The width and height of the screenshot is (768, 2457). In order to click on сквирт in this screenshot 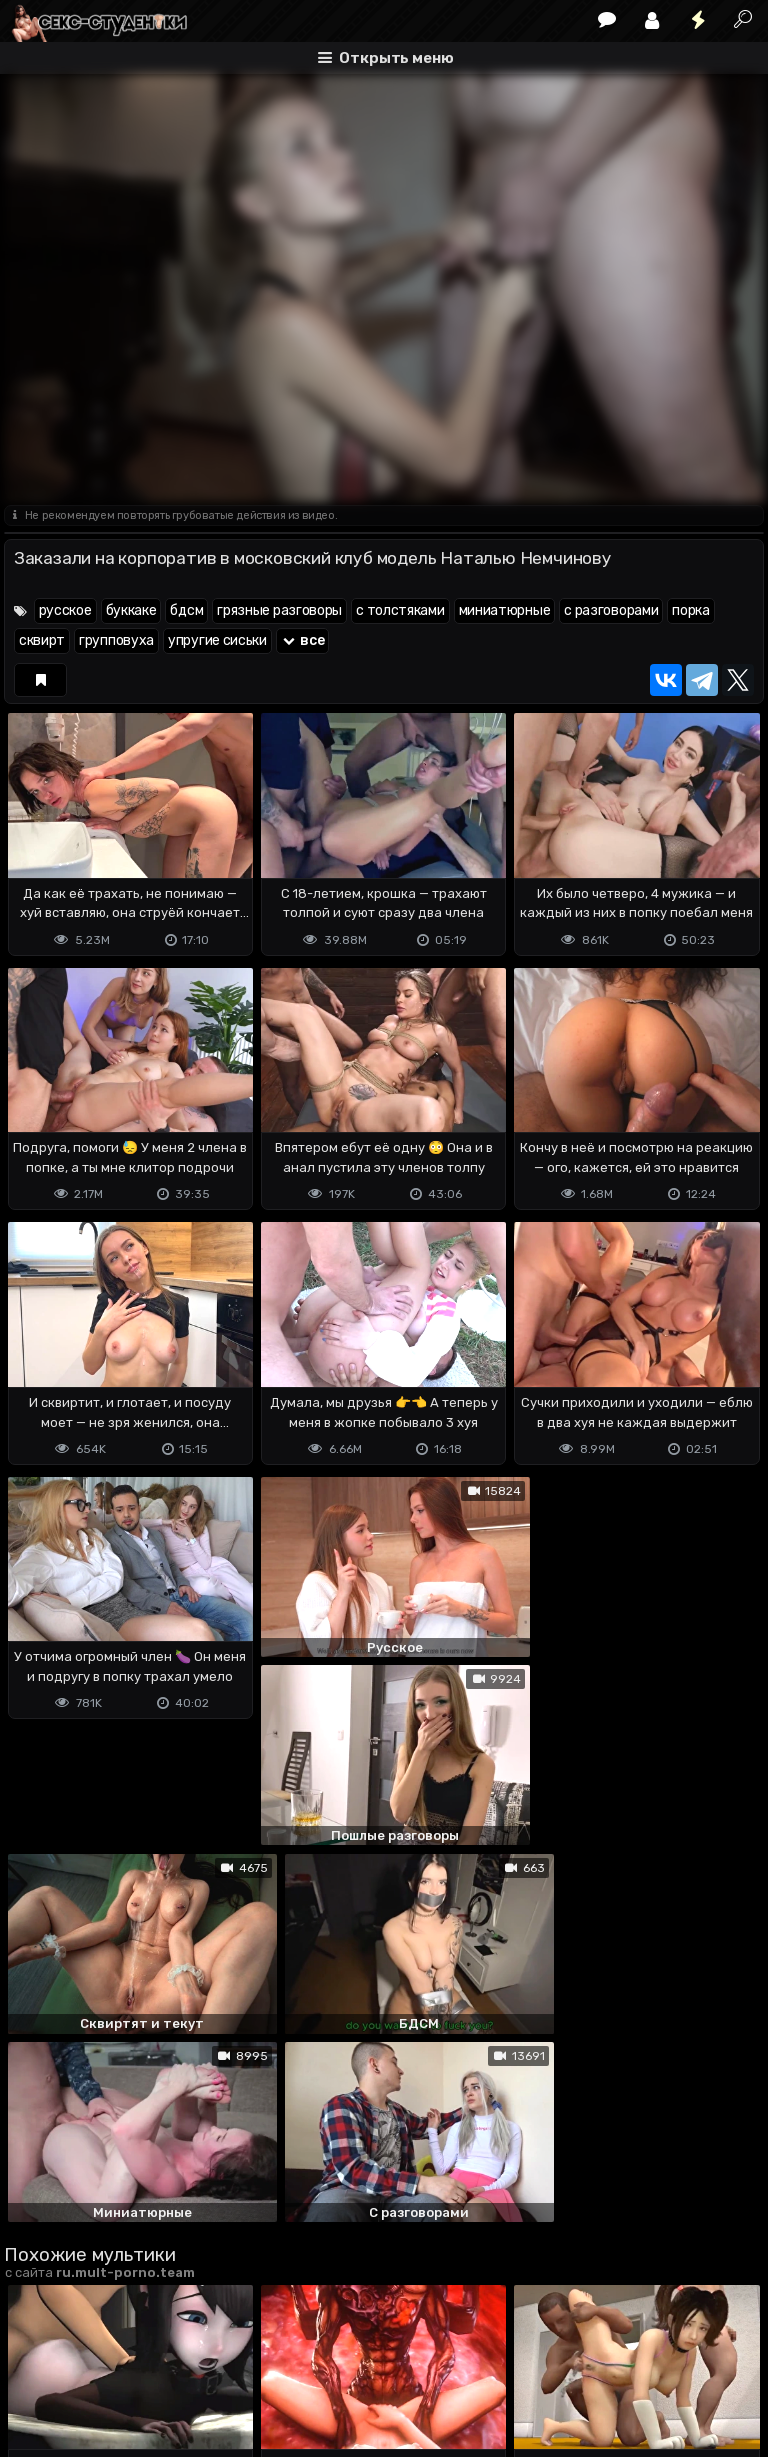, I will do `click(42, 640)`.